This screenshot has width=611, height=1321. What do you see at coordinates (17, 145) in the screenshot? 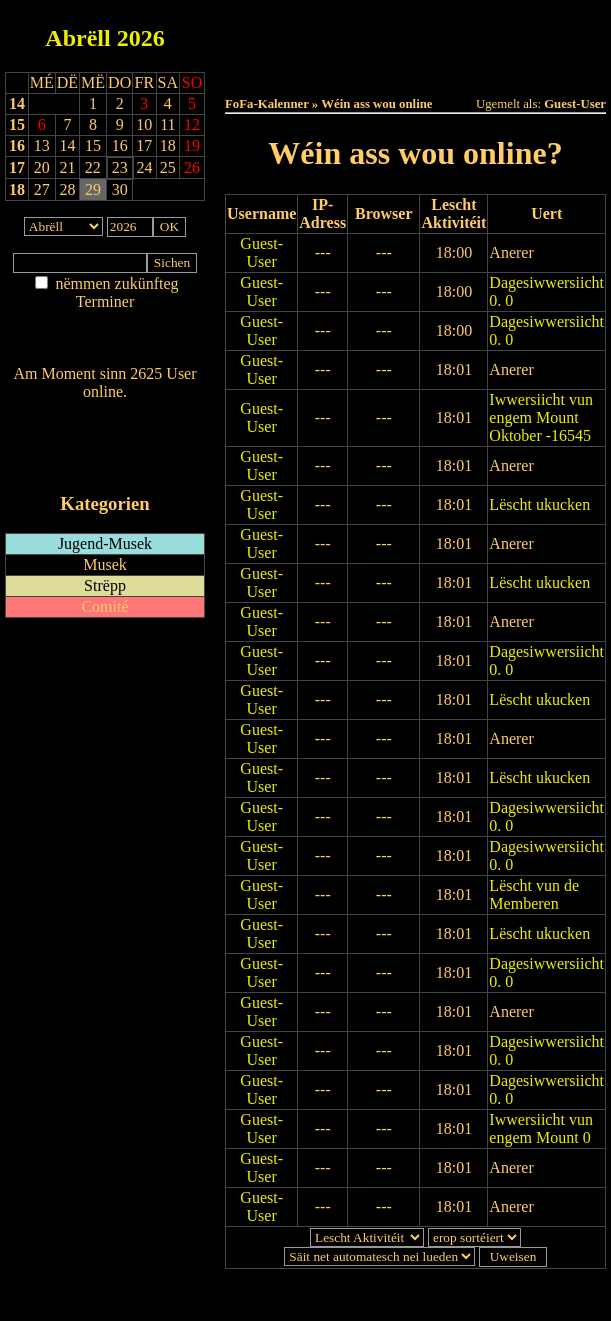
I see `16` at bounding box center [17, 145].